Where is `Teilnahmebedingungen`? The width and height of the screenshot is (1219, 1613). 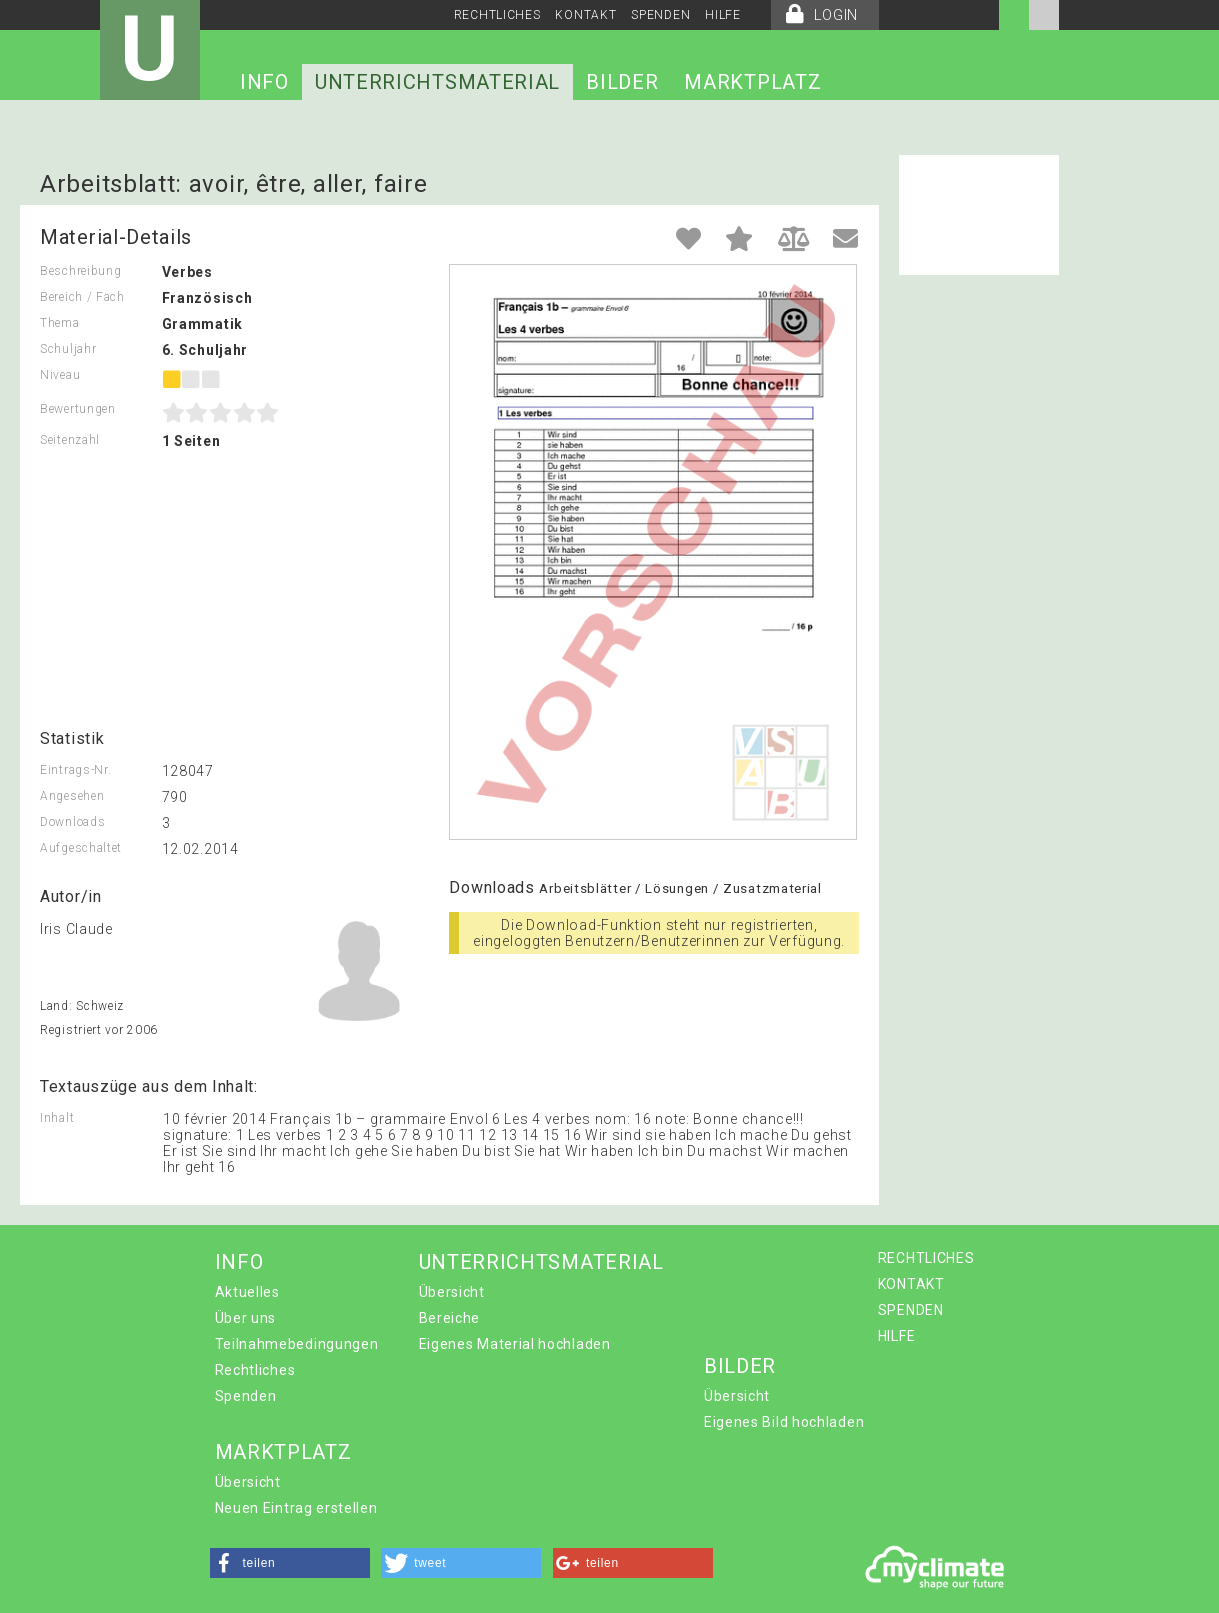
Teilnahmebedingungen is located at coordinates (297, 1344).